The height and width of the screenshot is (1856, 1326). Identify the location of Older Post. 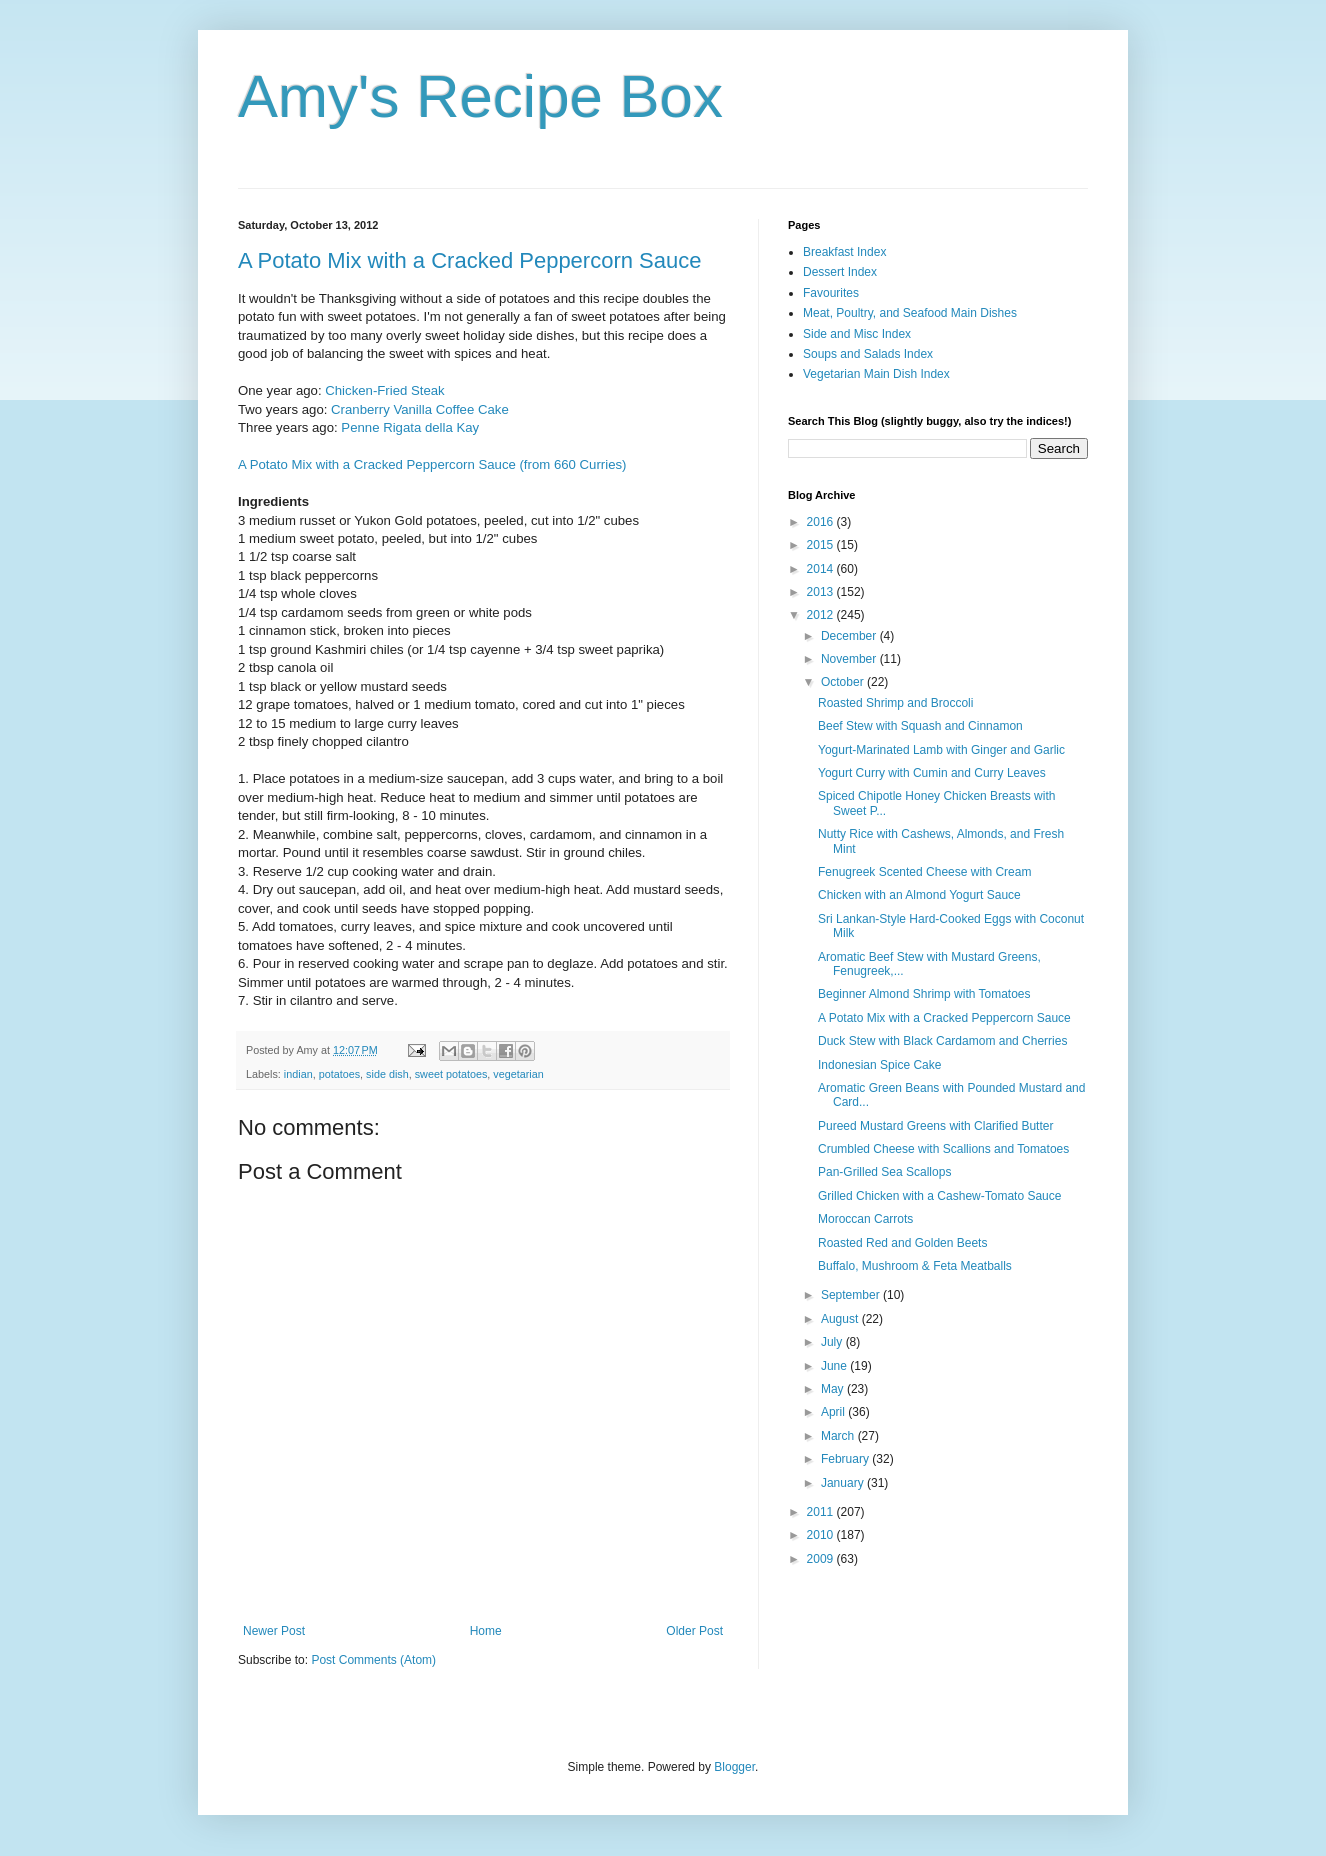
(694, 1631).